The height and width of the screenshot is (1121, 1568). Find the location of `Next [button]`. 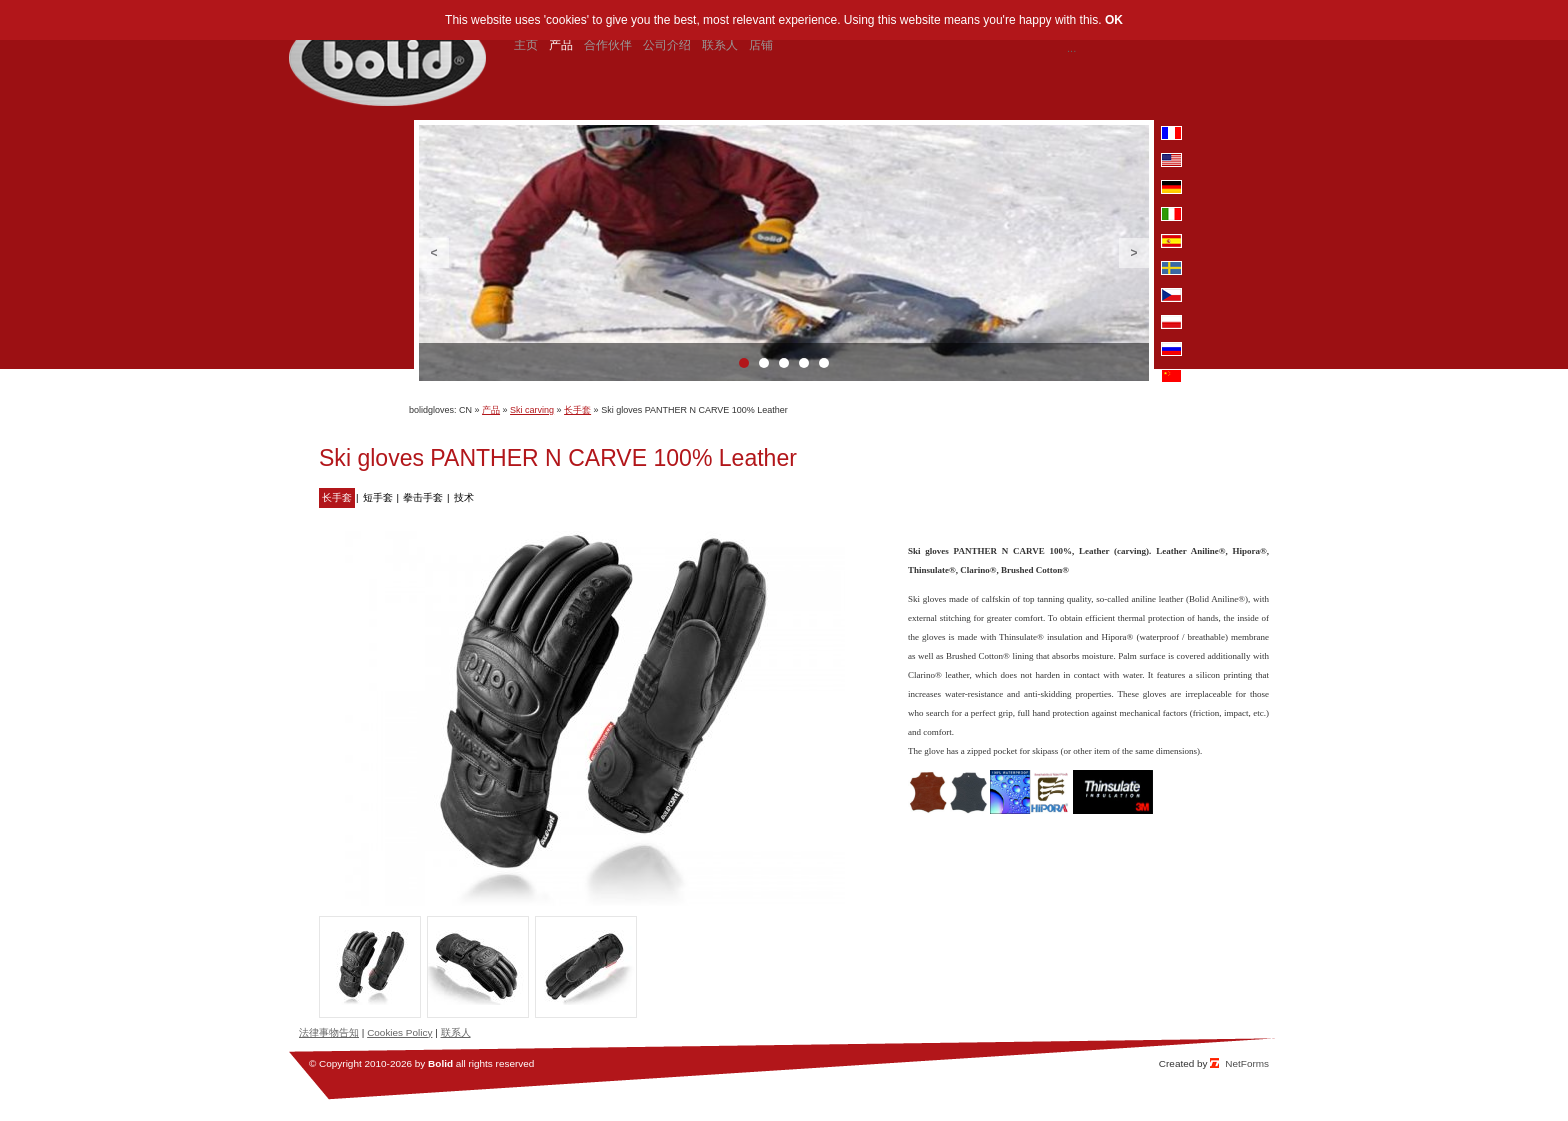

Next [button] is located at coordinates (1134, 253).